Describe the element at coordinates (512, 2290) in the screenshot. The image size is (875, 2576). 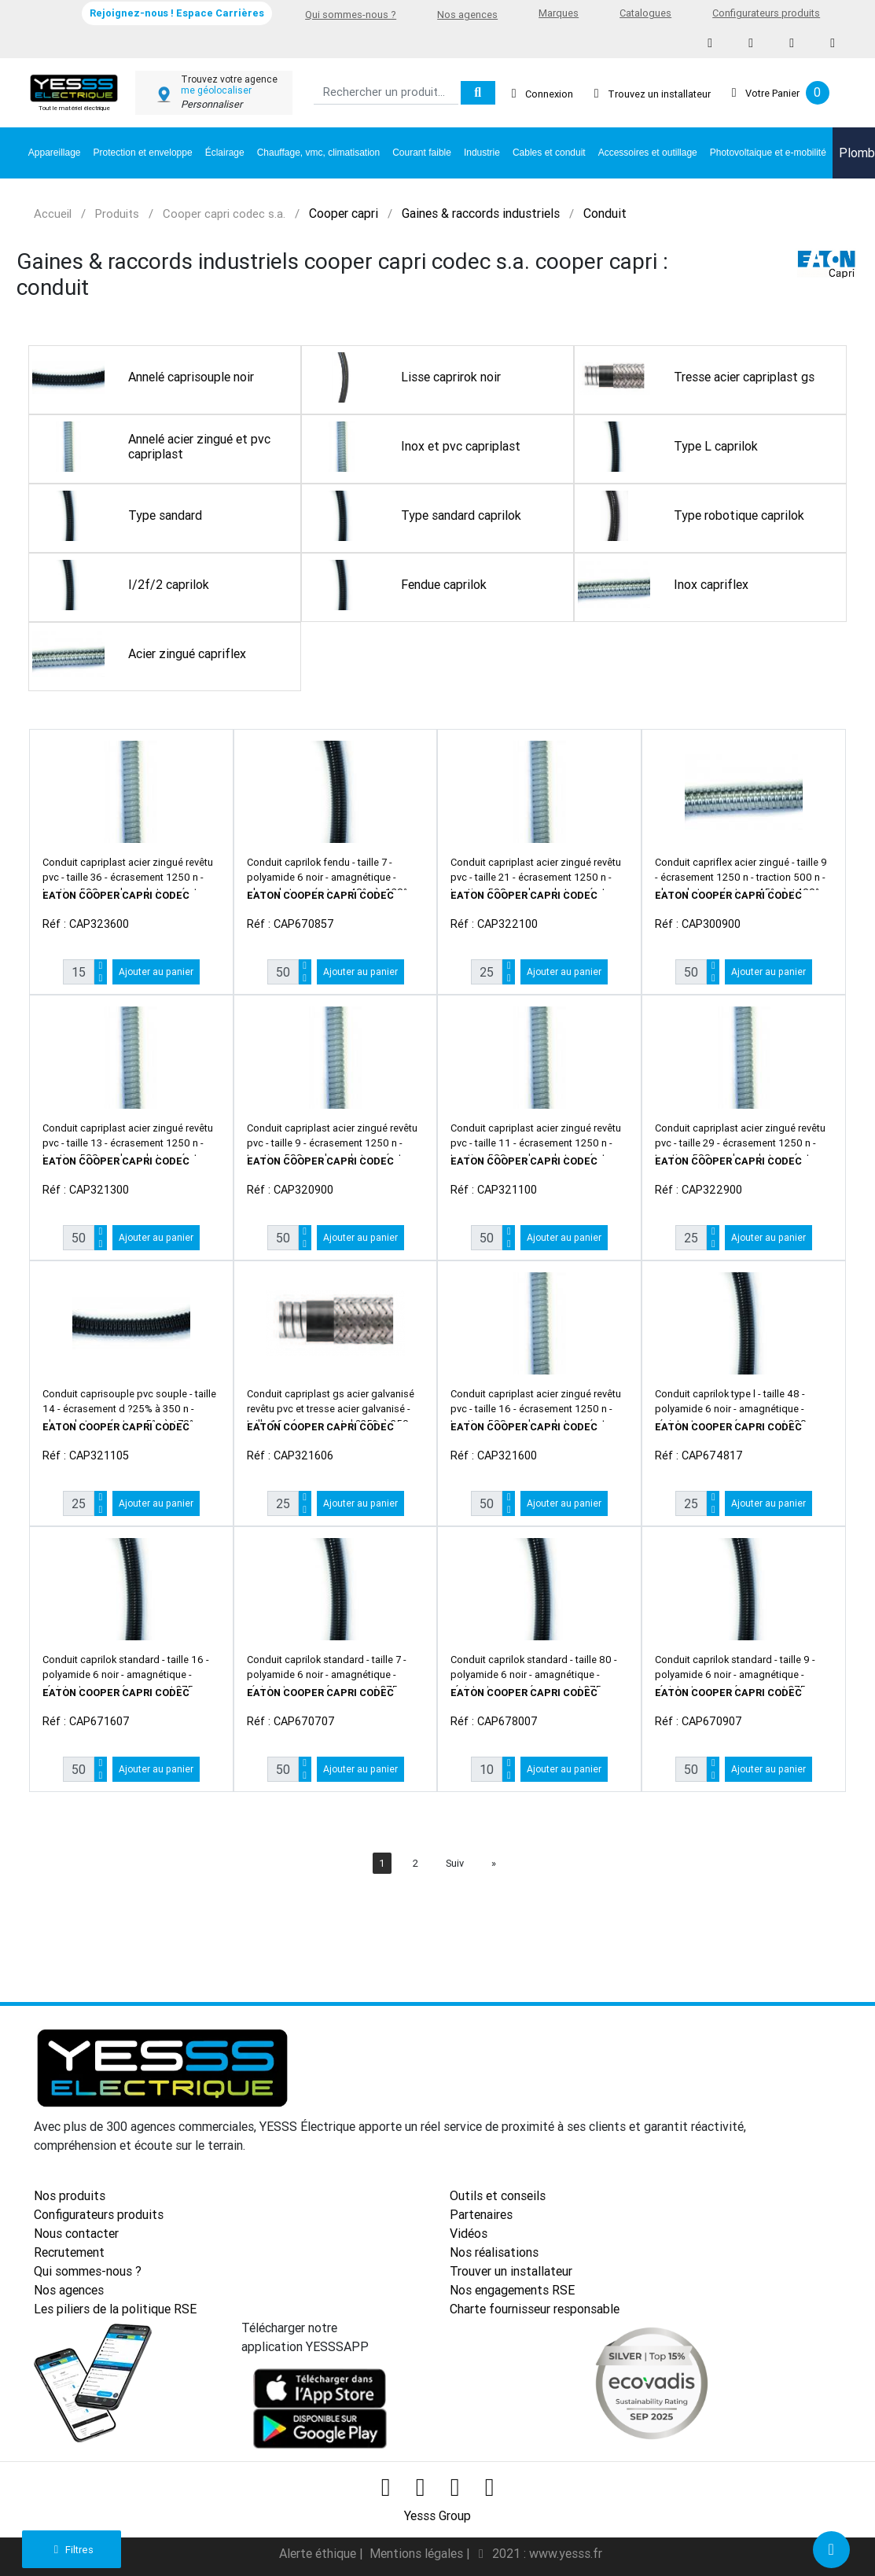
I see `Nos engagements RSE` at that location.